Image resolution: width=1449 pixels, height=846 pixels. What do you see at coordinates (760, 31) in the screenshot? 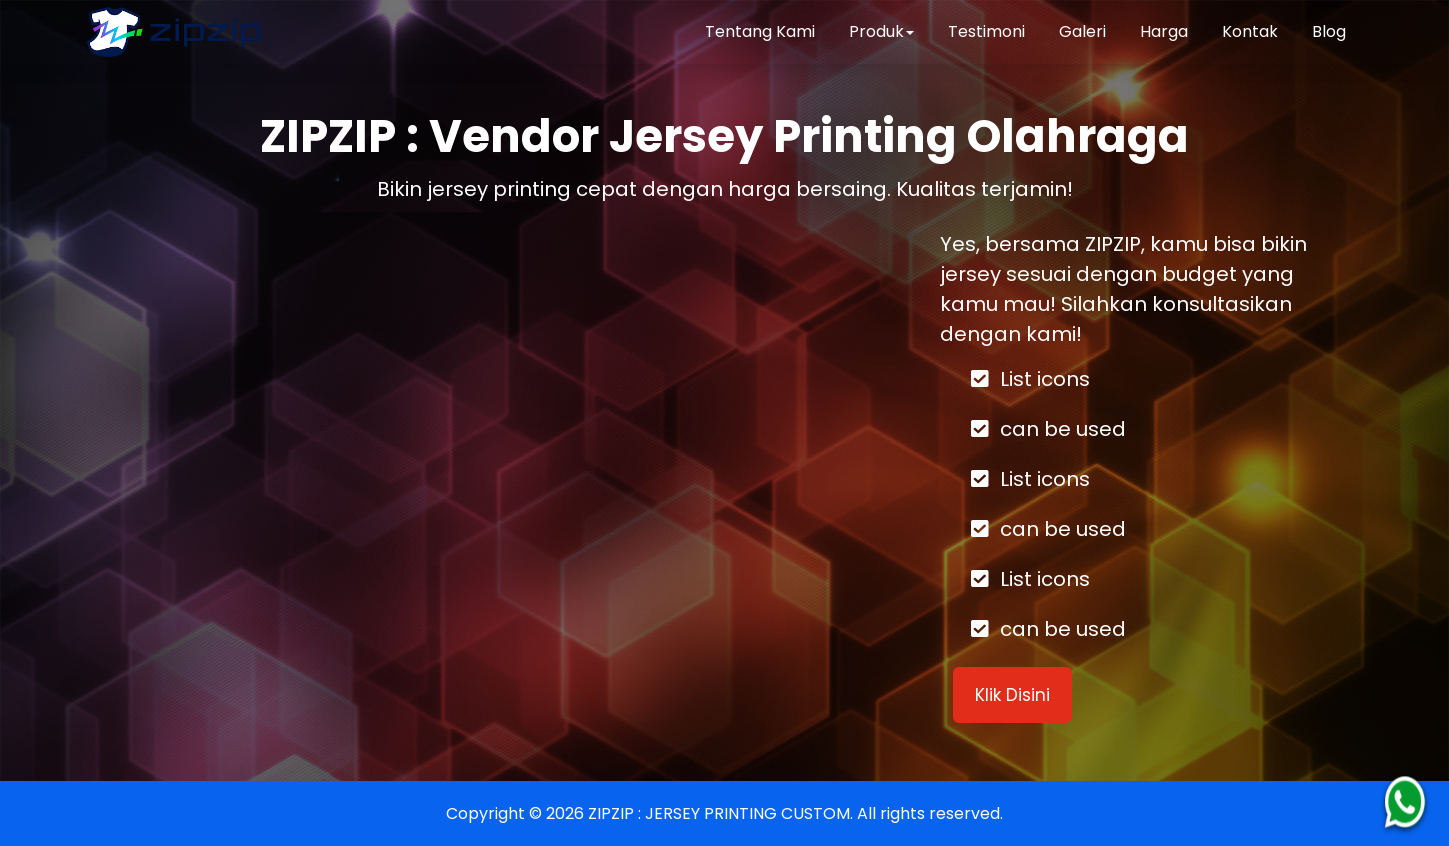
I see `Tentang Kami` at bounding box center [760, 31].